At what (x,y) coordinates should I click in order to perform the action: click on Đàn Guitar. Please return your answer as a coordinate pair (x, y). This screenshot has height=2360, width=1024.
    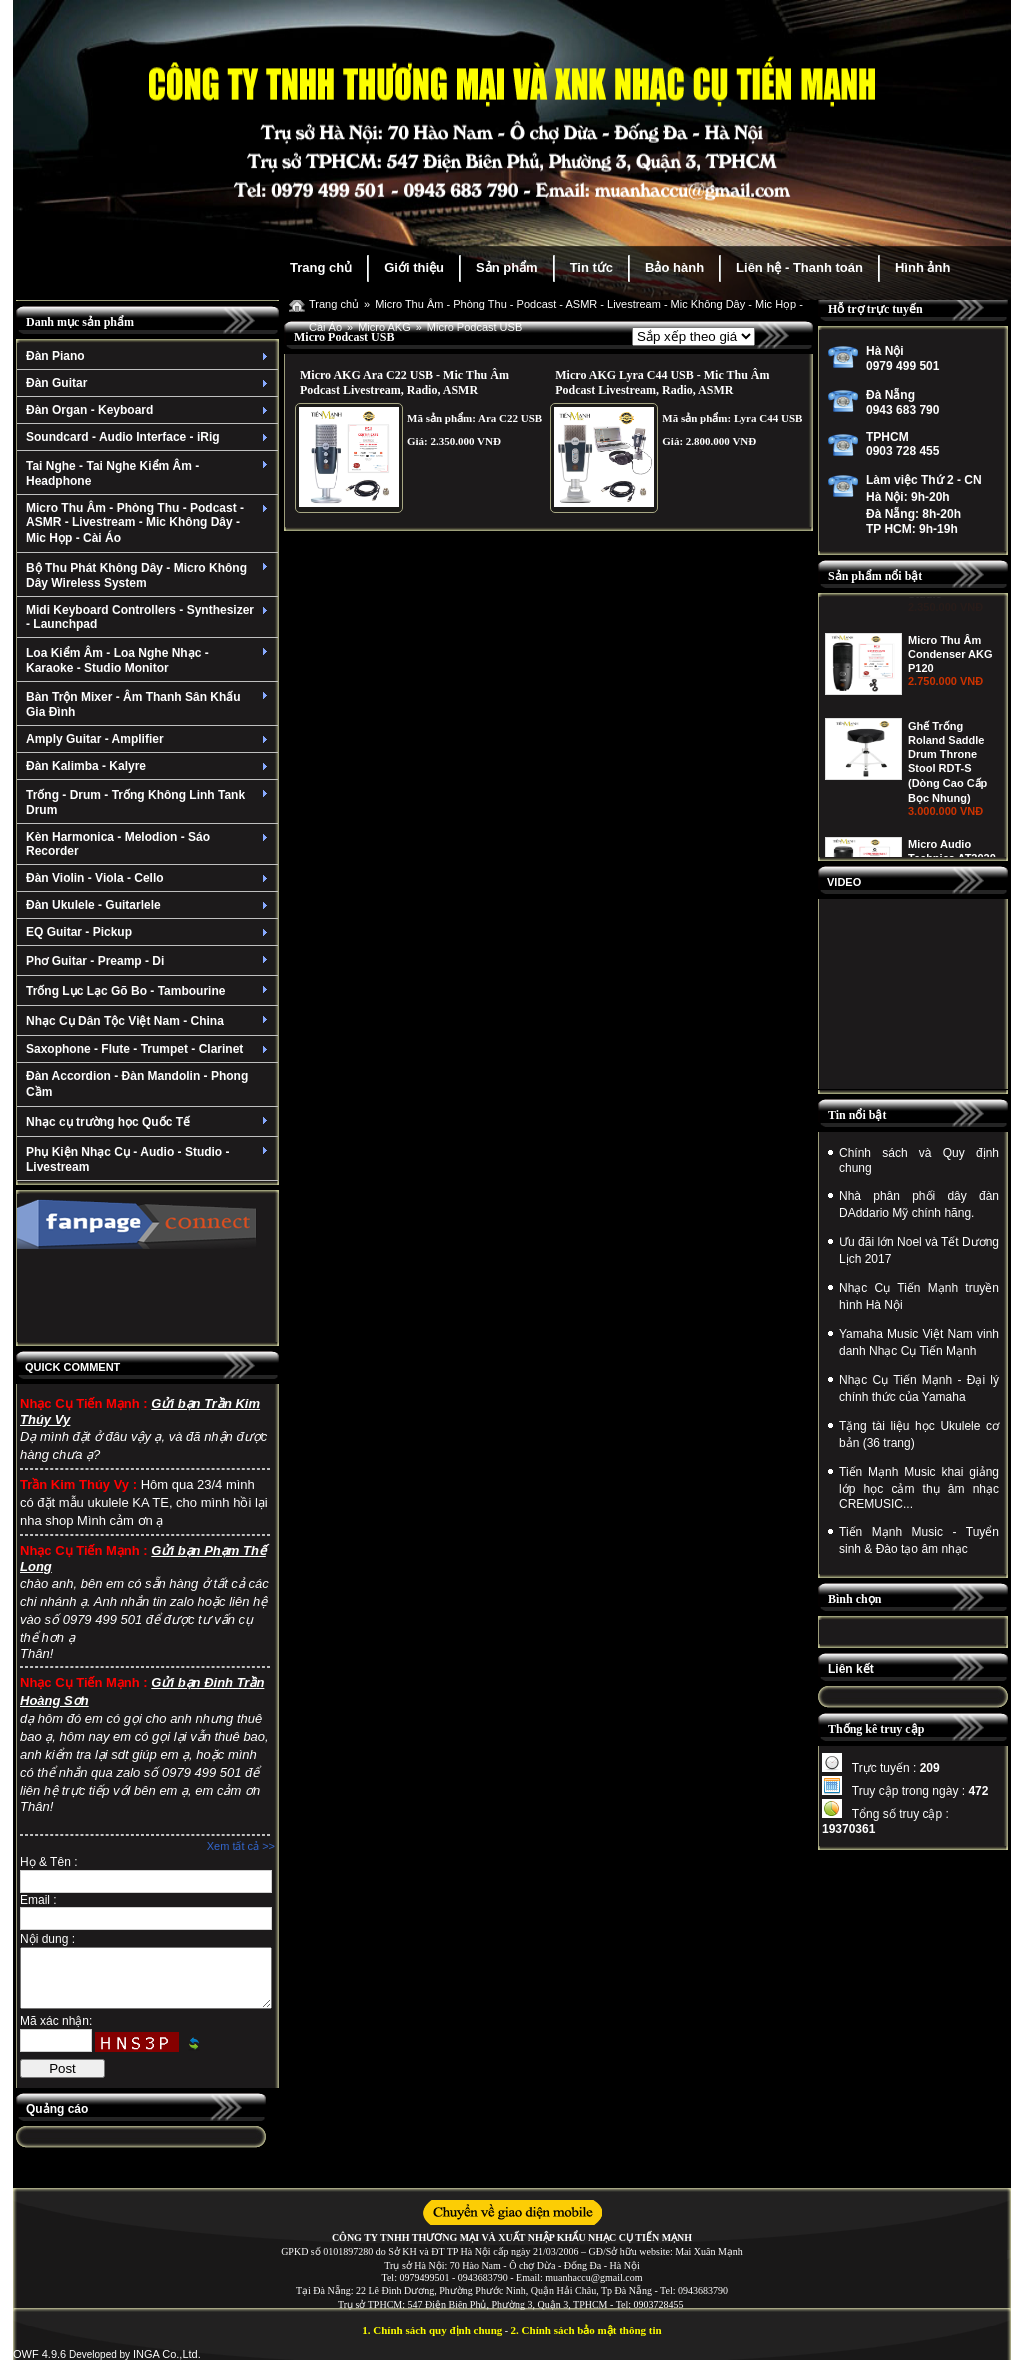
    Looking at the image, I should click on (149, 383).